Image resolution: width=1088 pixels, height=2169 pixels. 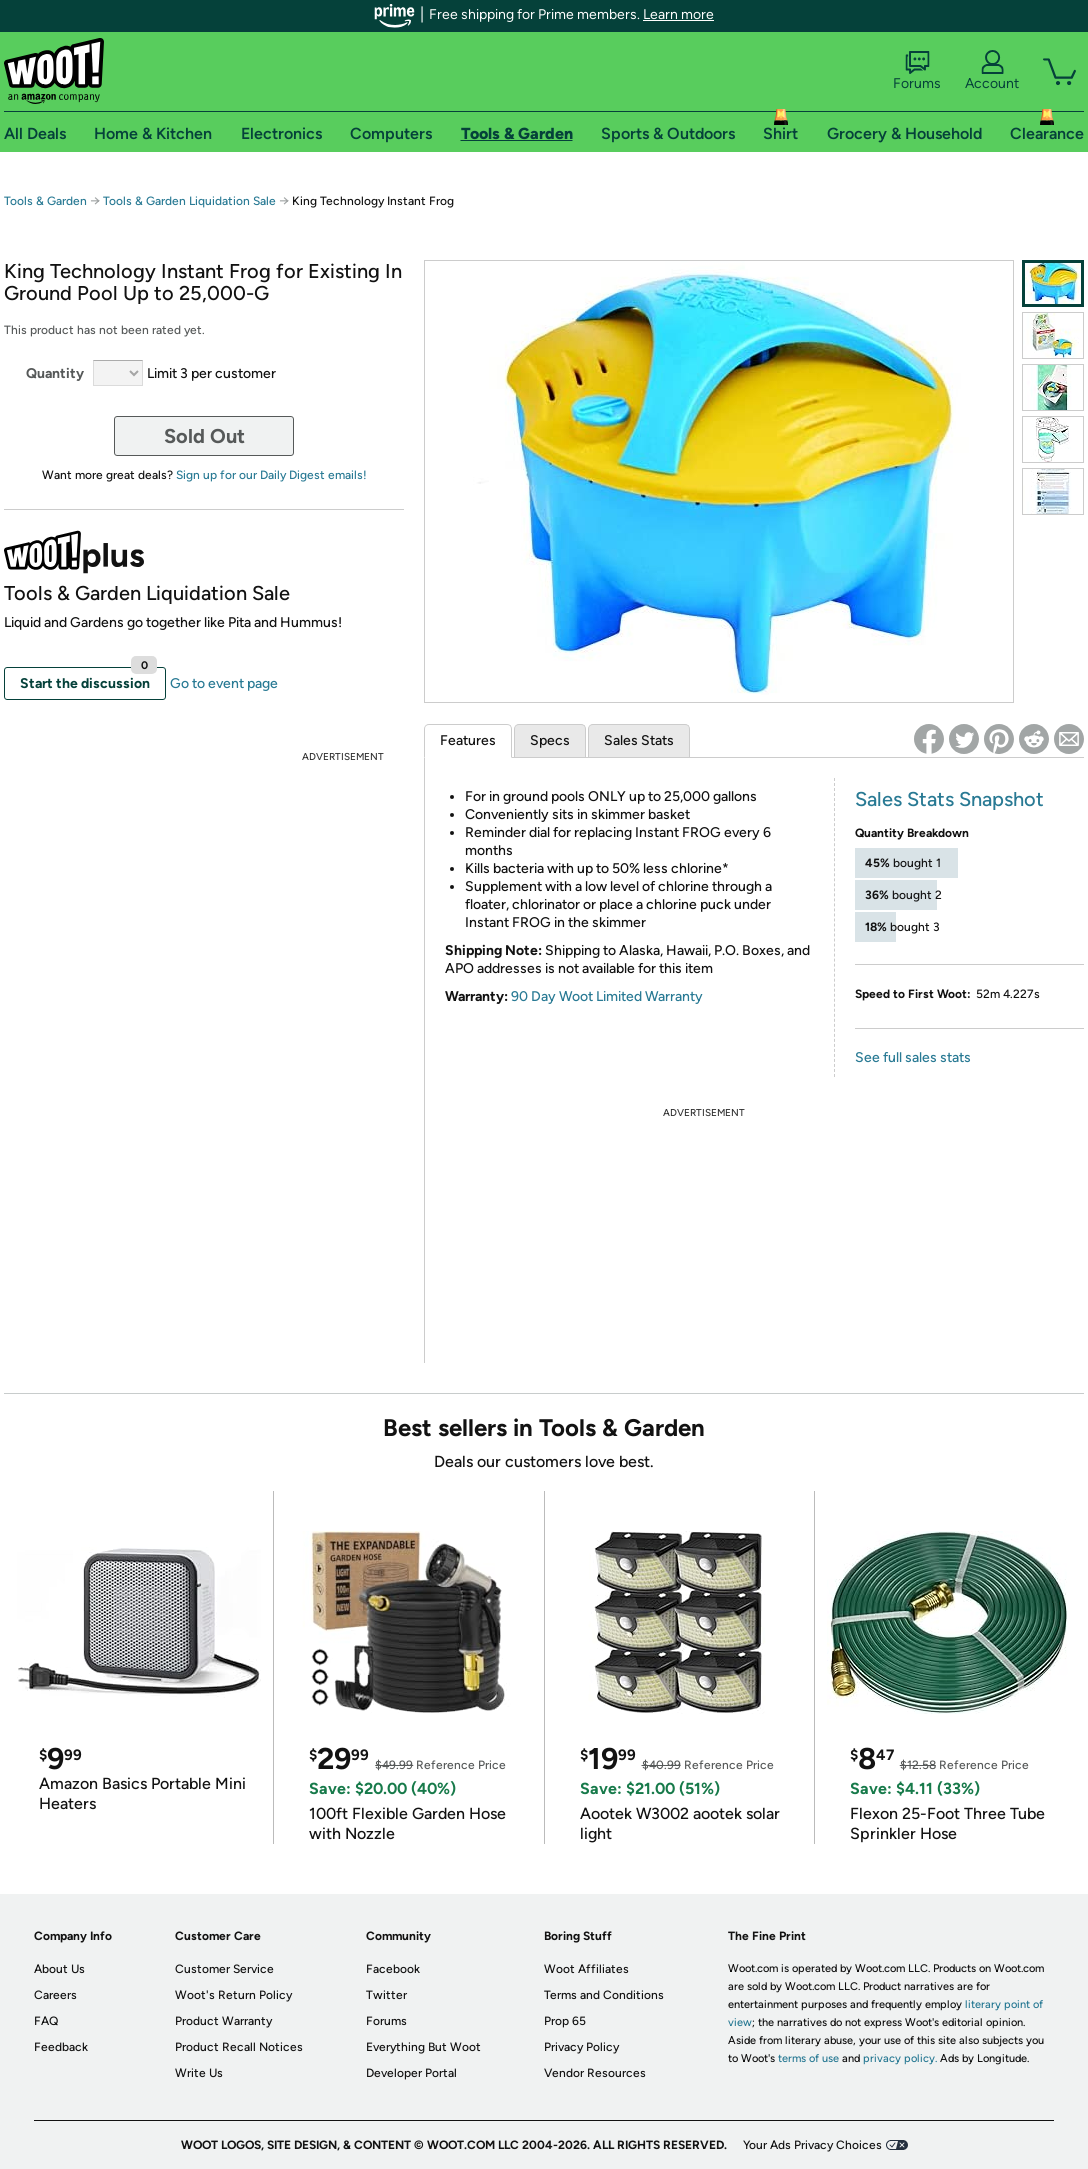 What do you see at coordinates (204, 436) in the screenshot?
I see `Sold Out` at bounding box center [204, 436].